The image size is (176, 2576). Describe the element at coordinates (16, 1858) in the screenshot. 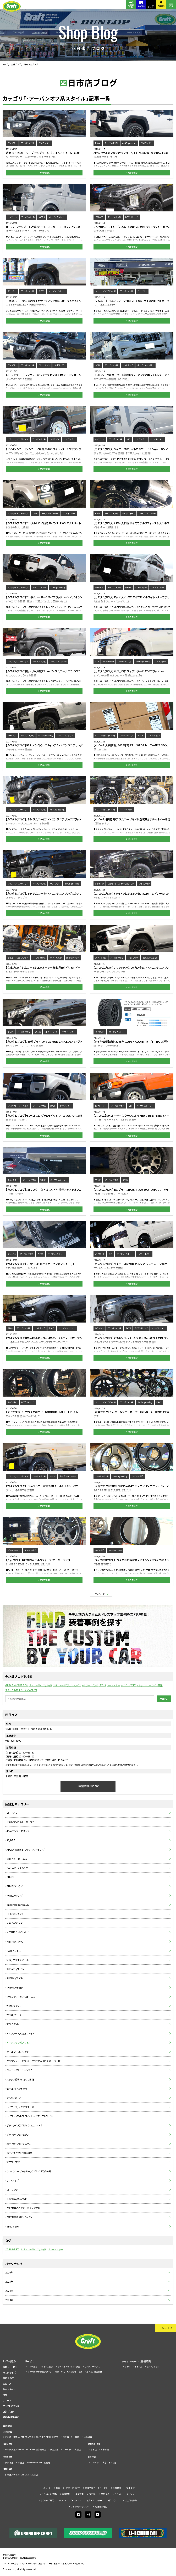

I see `・BBS / ビービーエス` at that location.